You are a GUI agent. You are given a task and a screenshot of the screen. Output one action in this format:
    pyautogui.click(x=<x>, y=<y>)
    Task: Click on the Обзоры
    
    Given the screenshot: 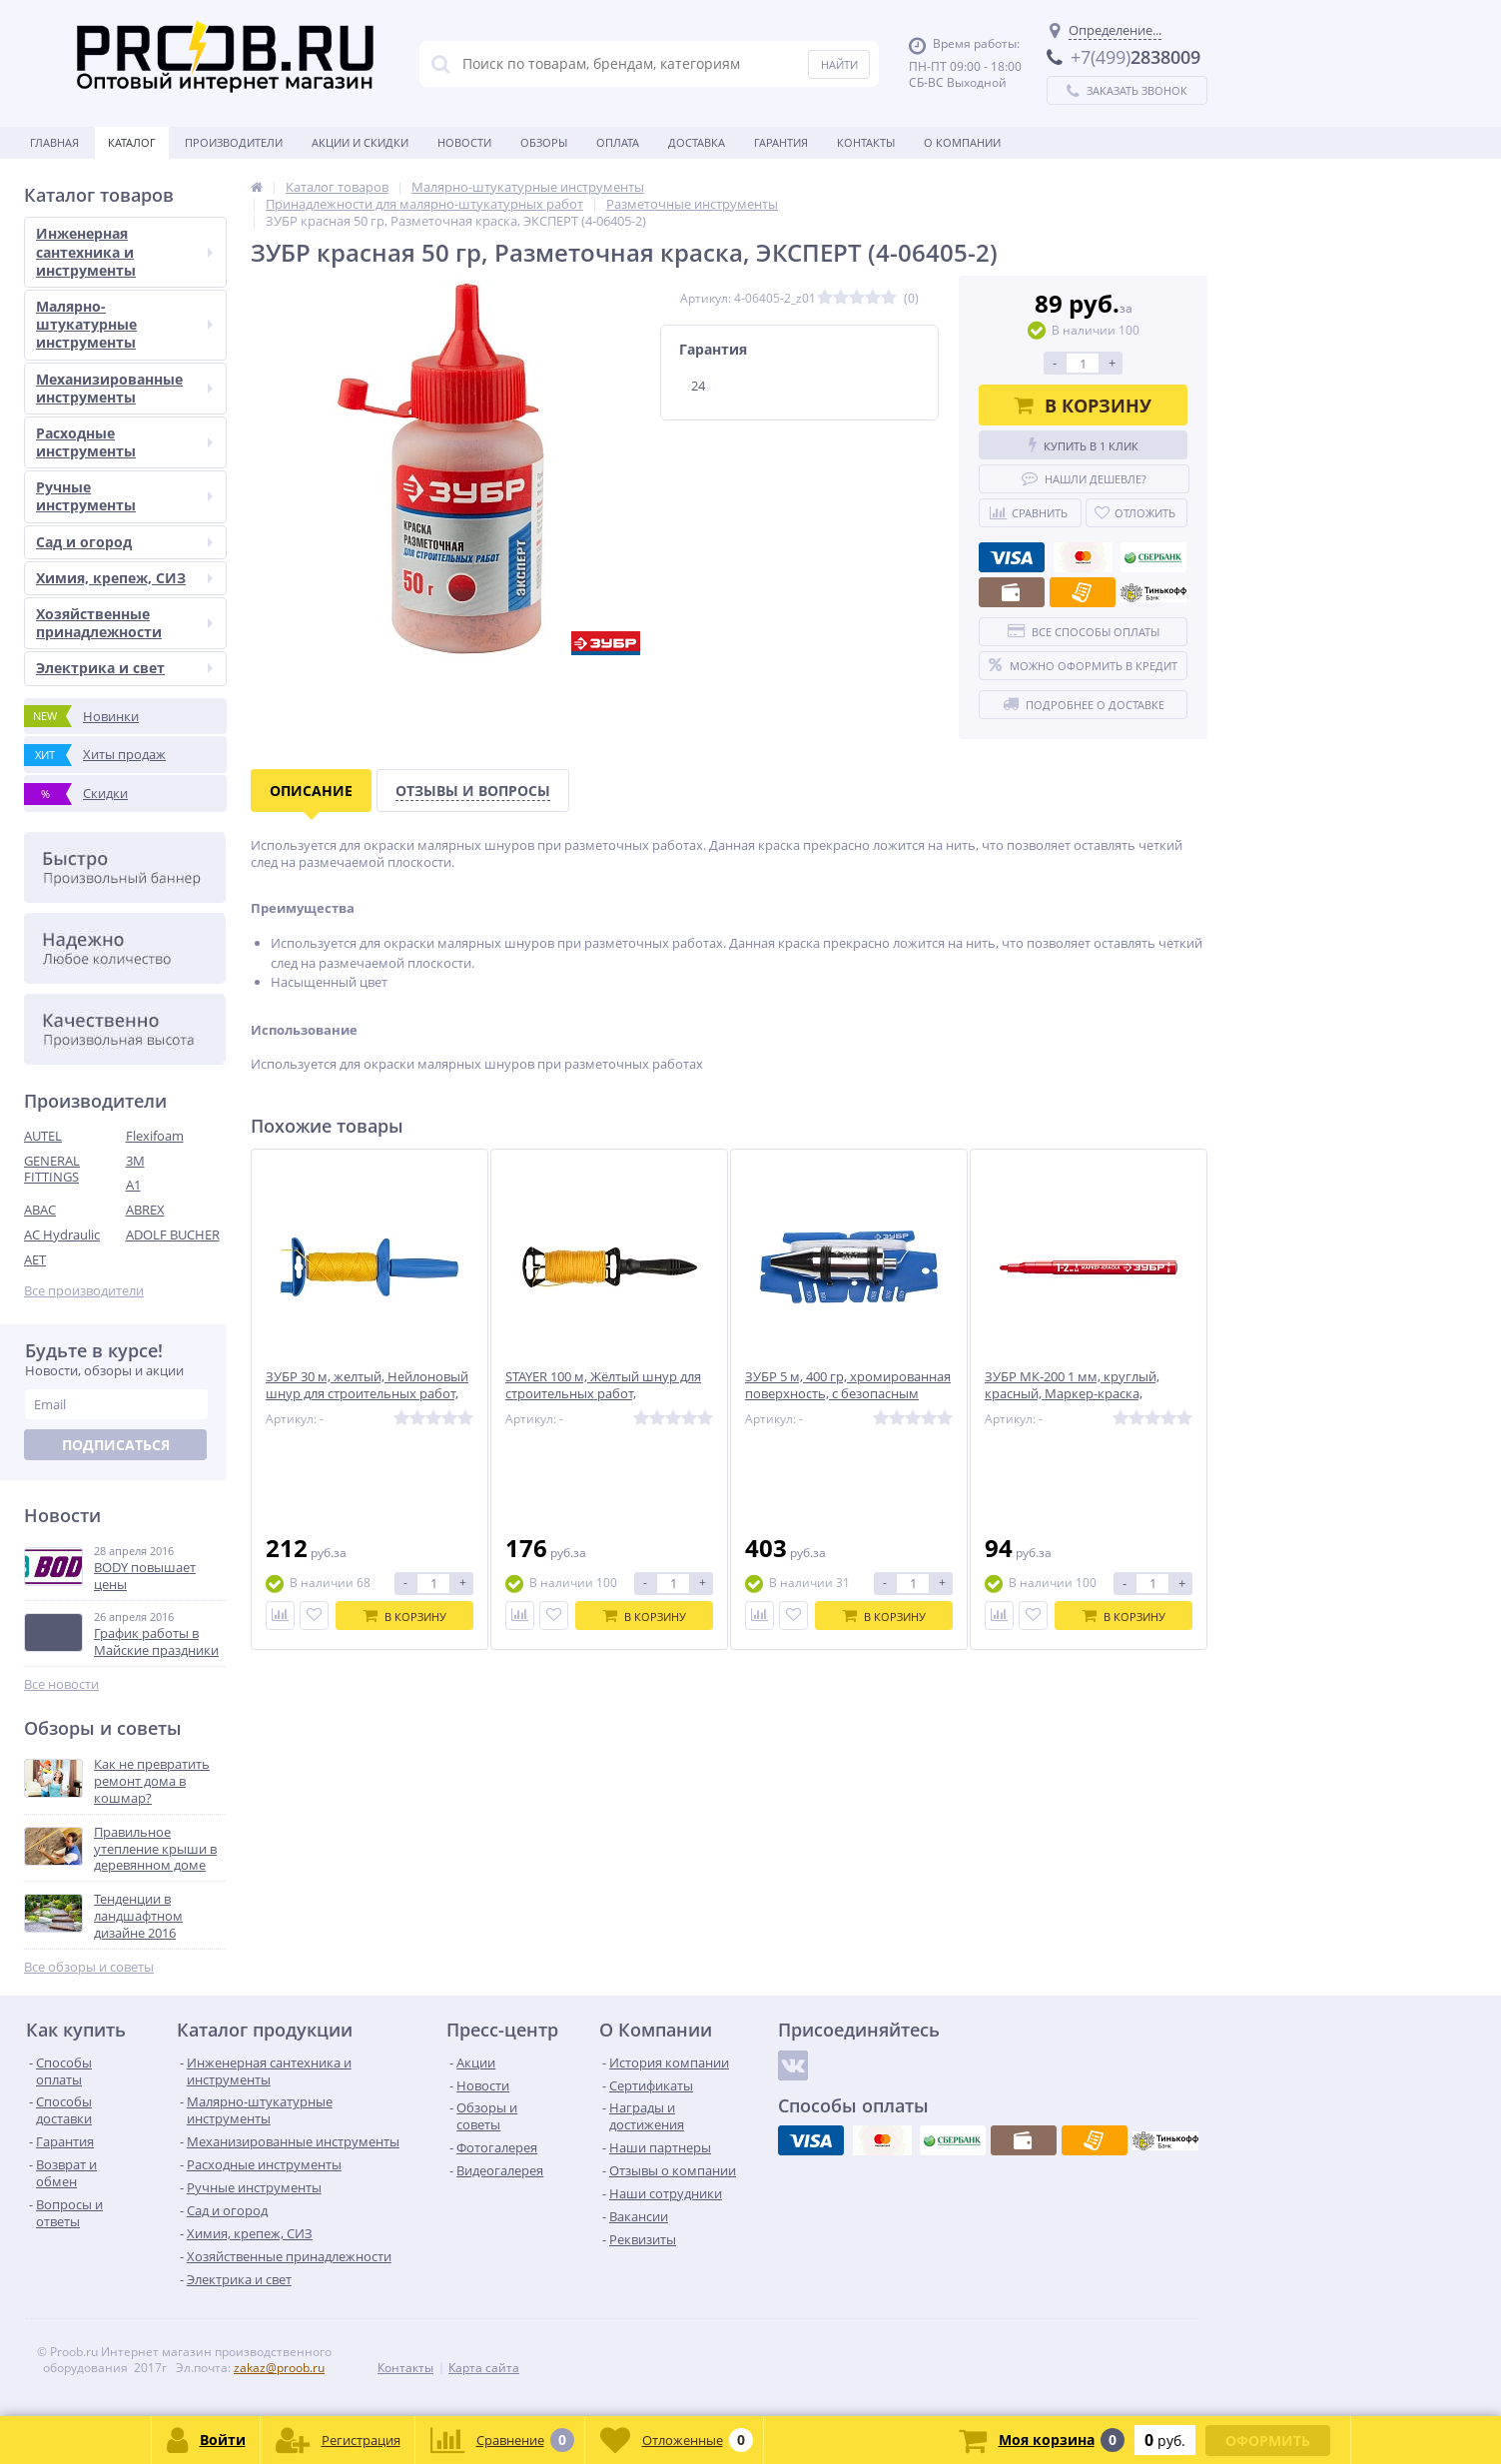 What is the action you would take?
    pyautogui.click(x=543, y=142)
    